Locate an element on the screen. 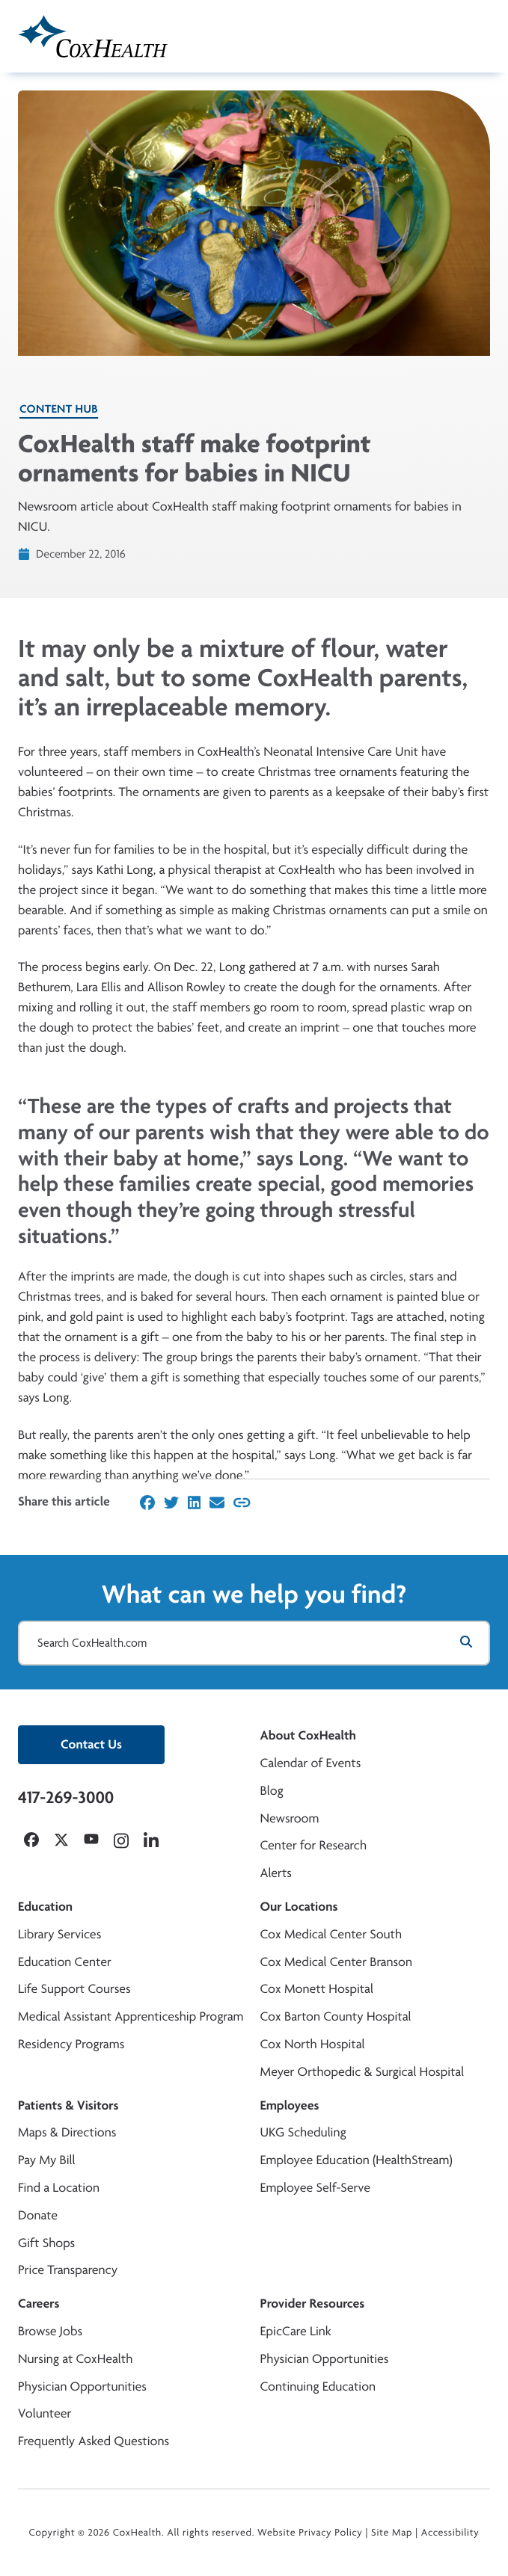 This screenshot has height=2576, width=508. Frequently Asked Questions is located at coordinates (93, 2441).